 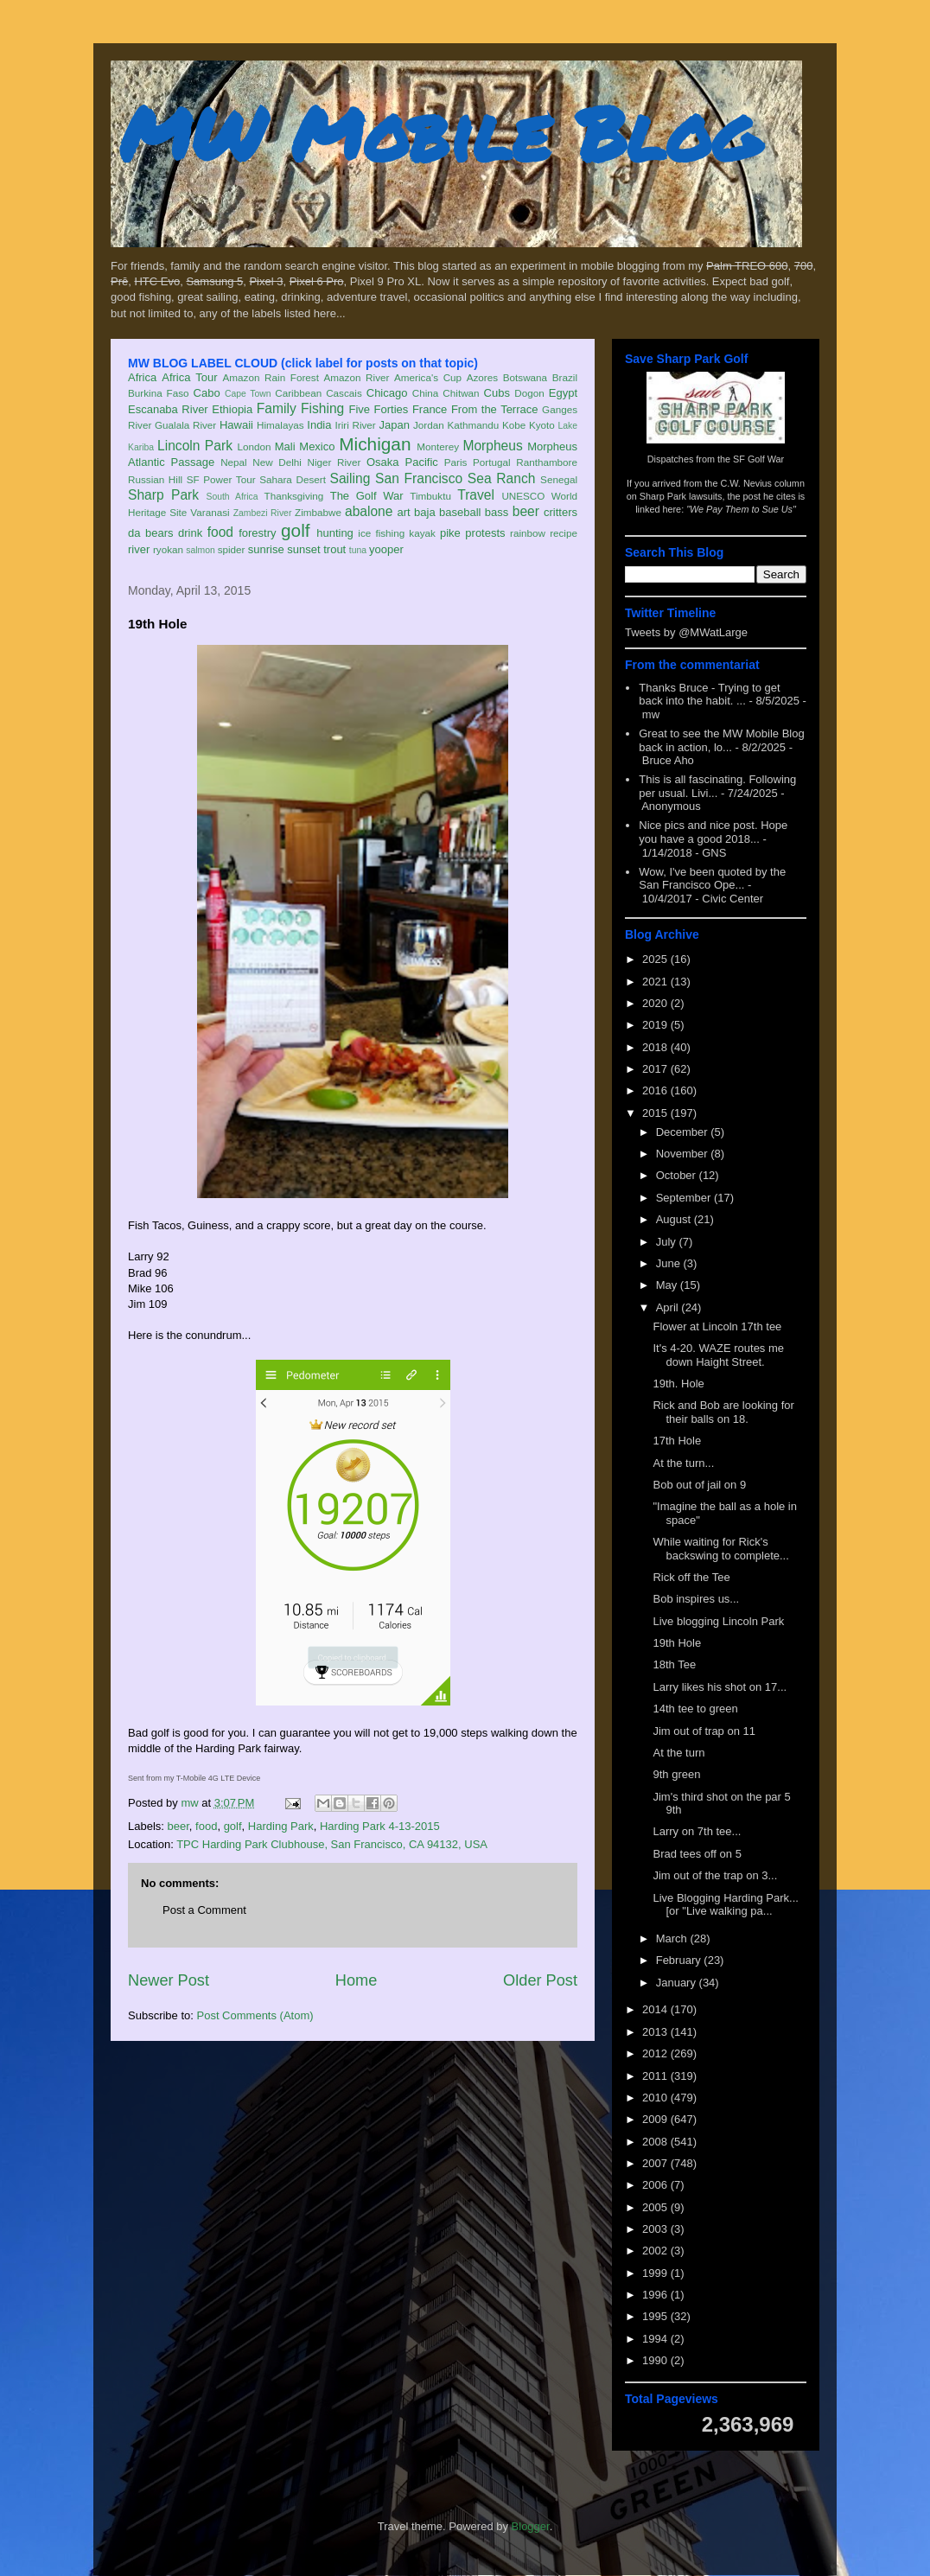 I want to click on Larry on 7th tee..., so click(x=697, y=1831).